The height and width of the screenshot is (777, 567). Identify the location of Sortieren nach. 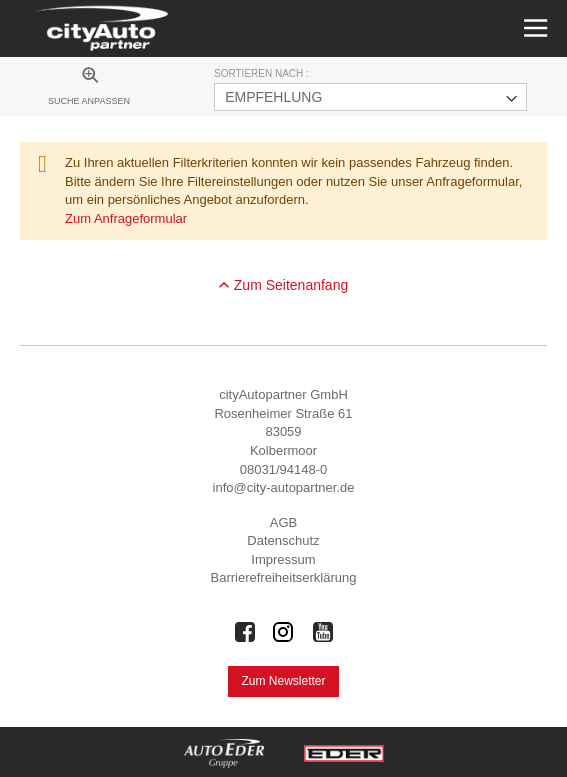
(260, 73).